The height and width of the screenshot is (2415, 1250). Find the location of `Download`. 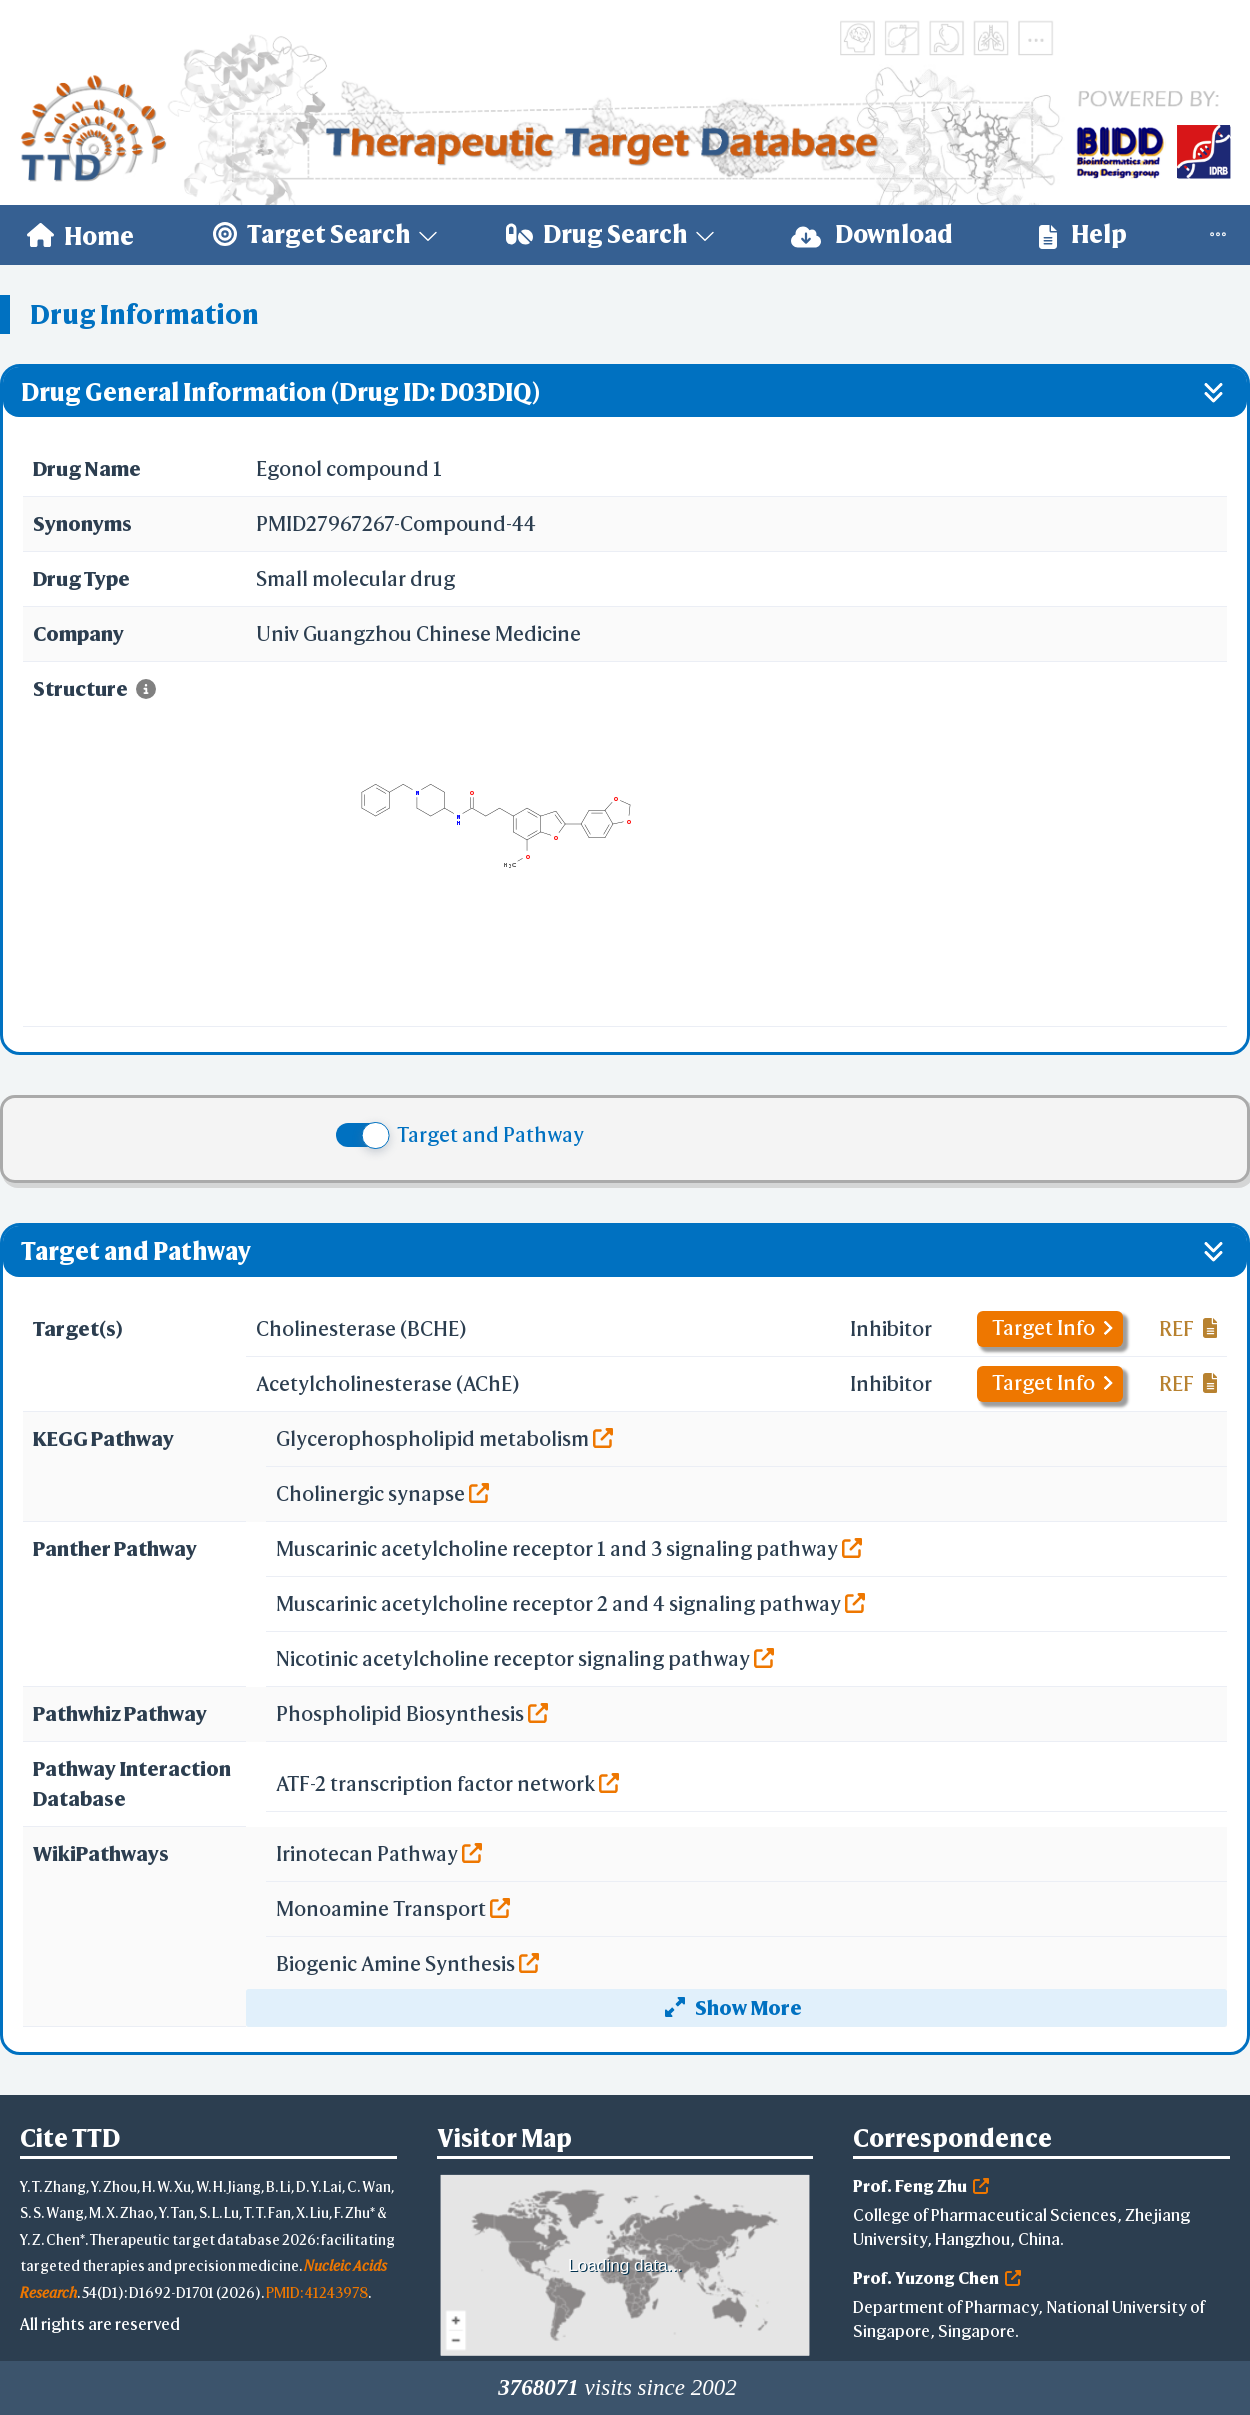

Download is located at coordinates (872, 234).